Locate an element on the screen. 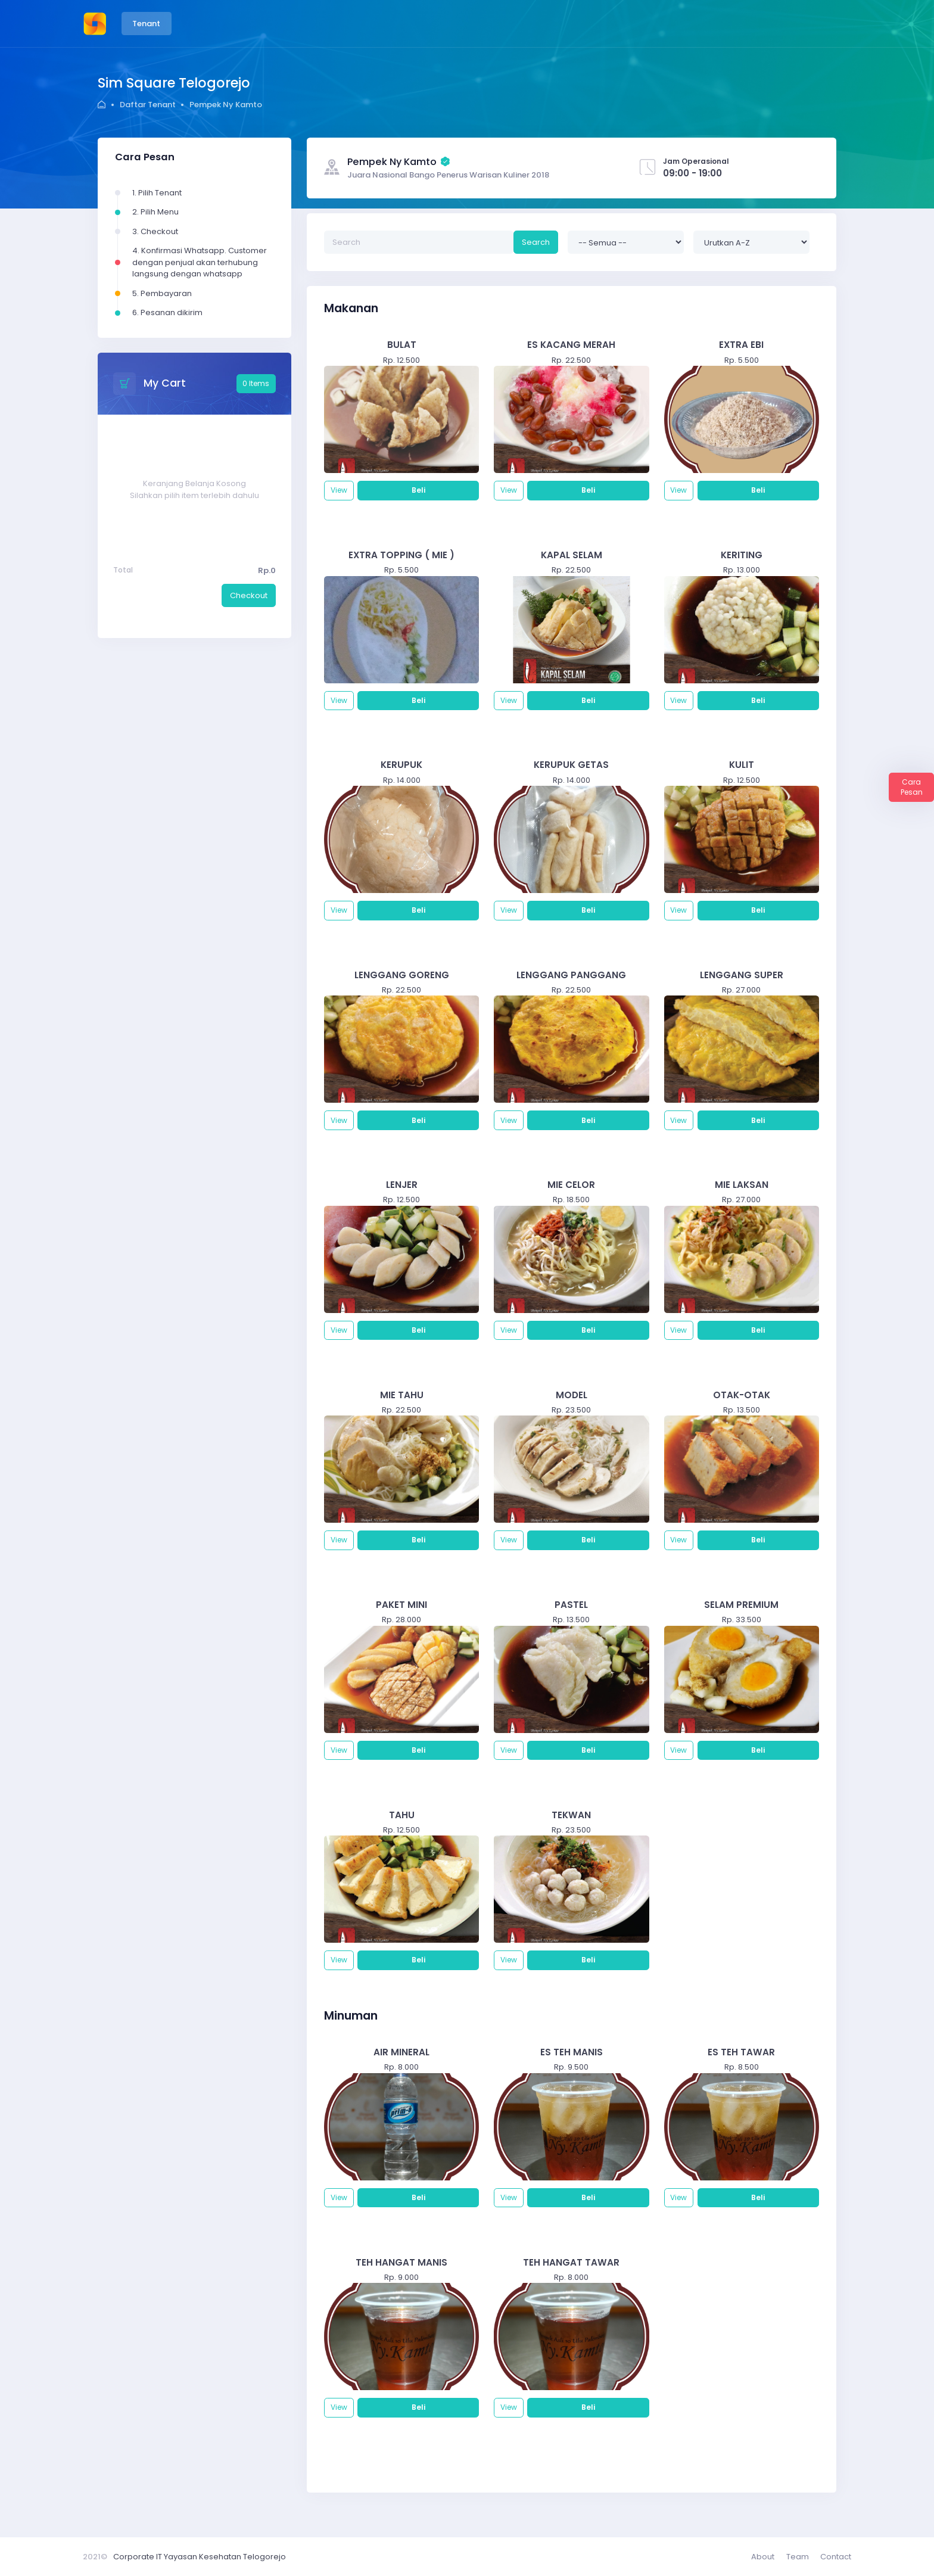 Image resolution: width=934 pixels, height=2576 pixels. TEH HANGAT TAWAR is located at coordinates (571, 2262).